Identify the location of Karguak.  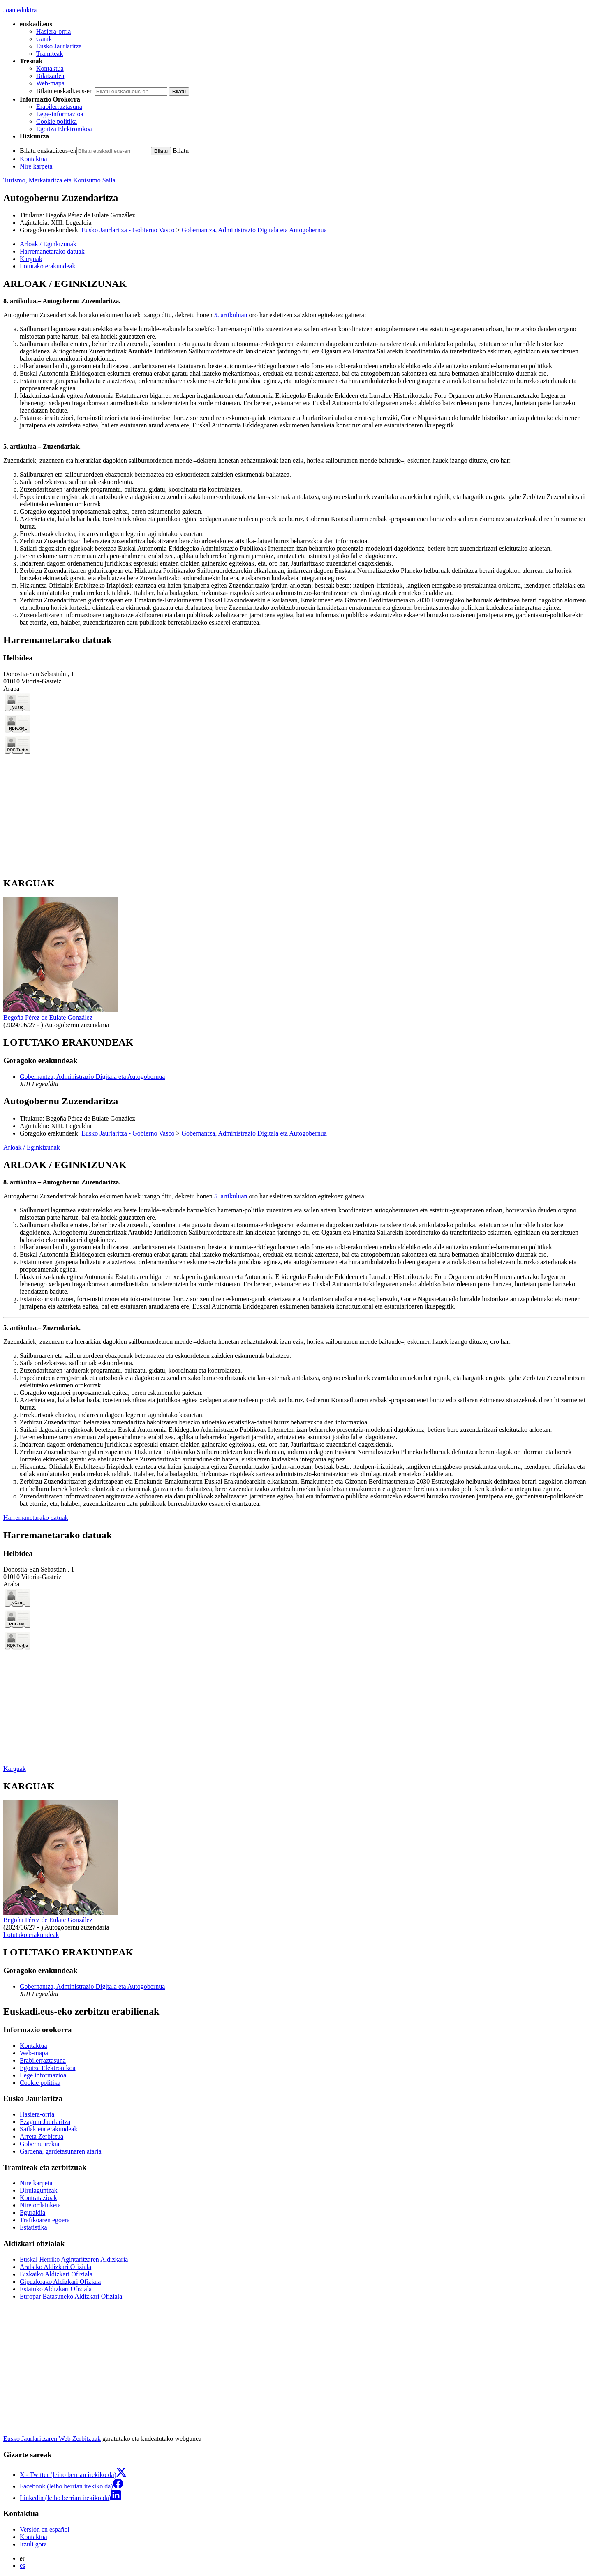
(14, 1768).